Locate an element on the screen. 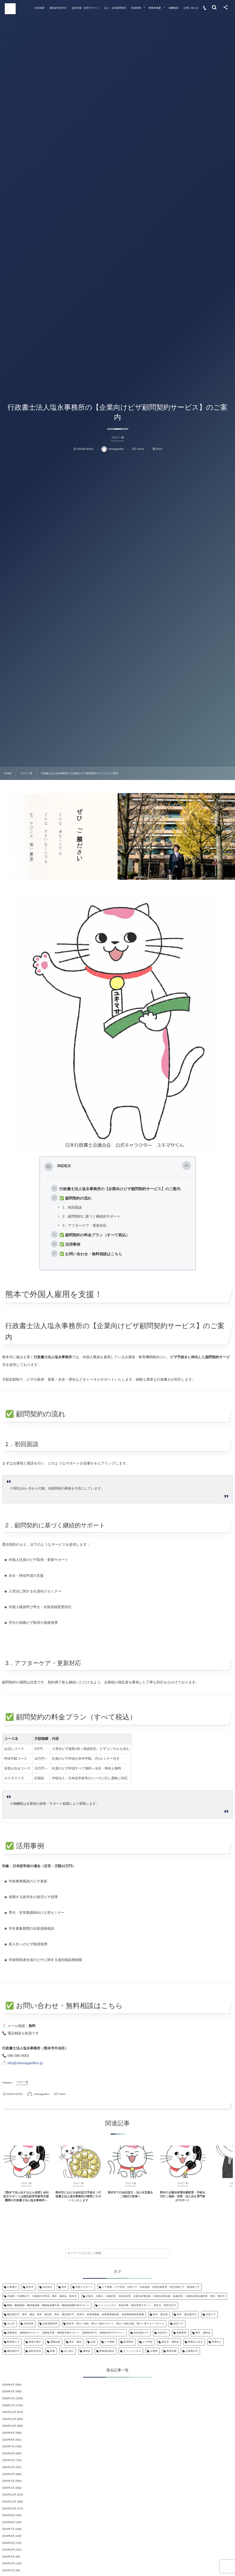  熊本 is located at coordinates (64, 2287).